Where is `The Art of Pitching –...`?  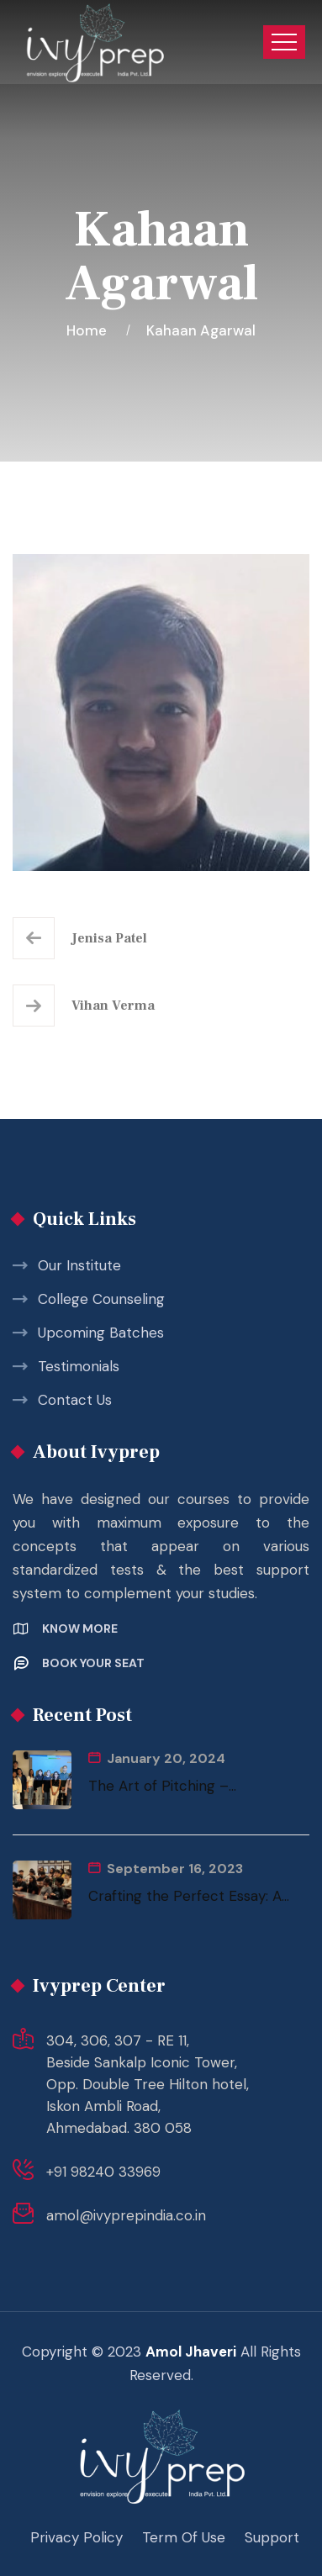 The Art of Pitching –... is located at coordinates (162, 1785).